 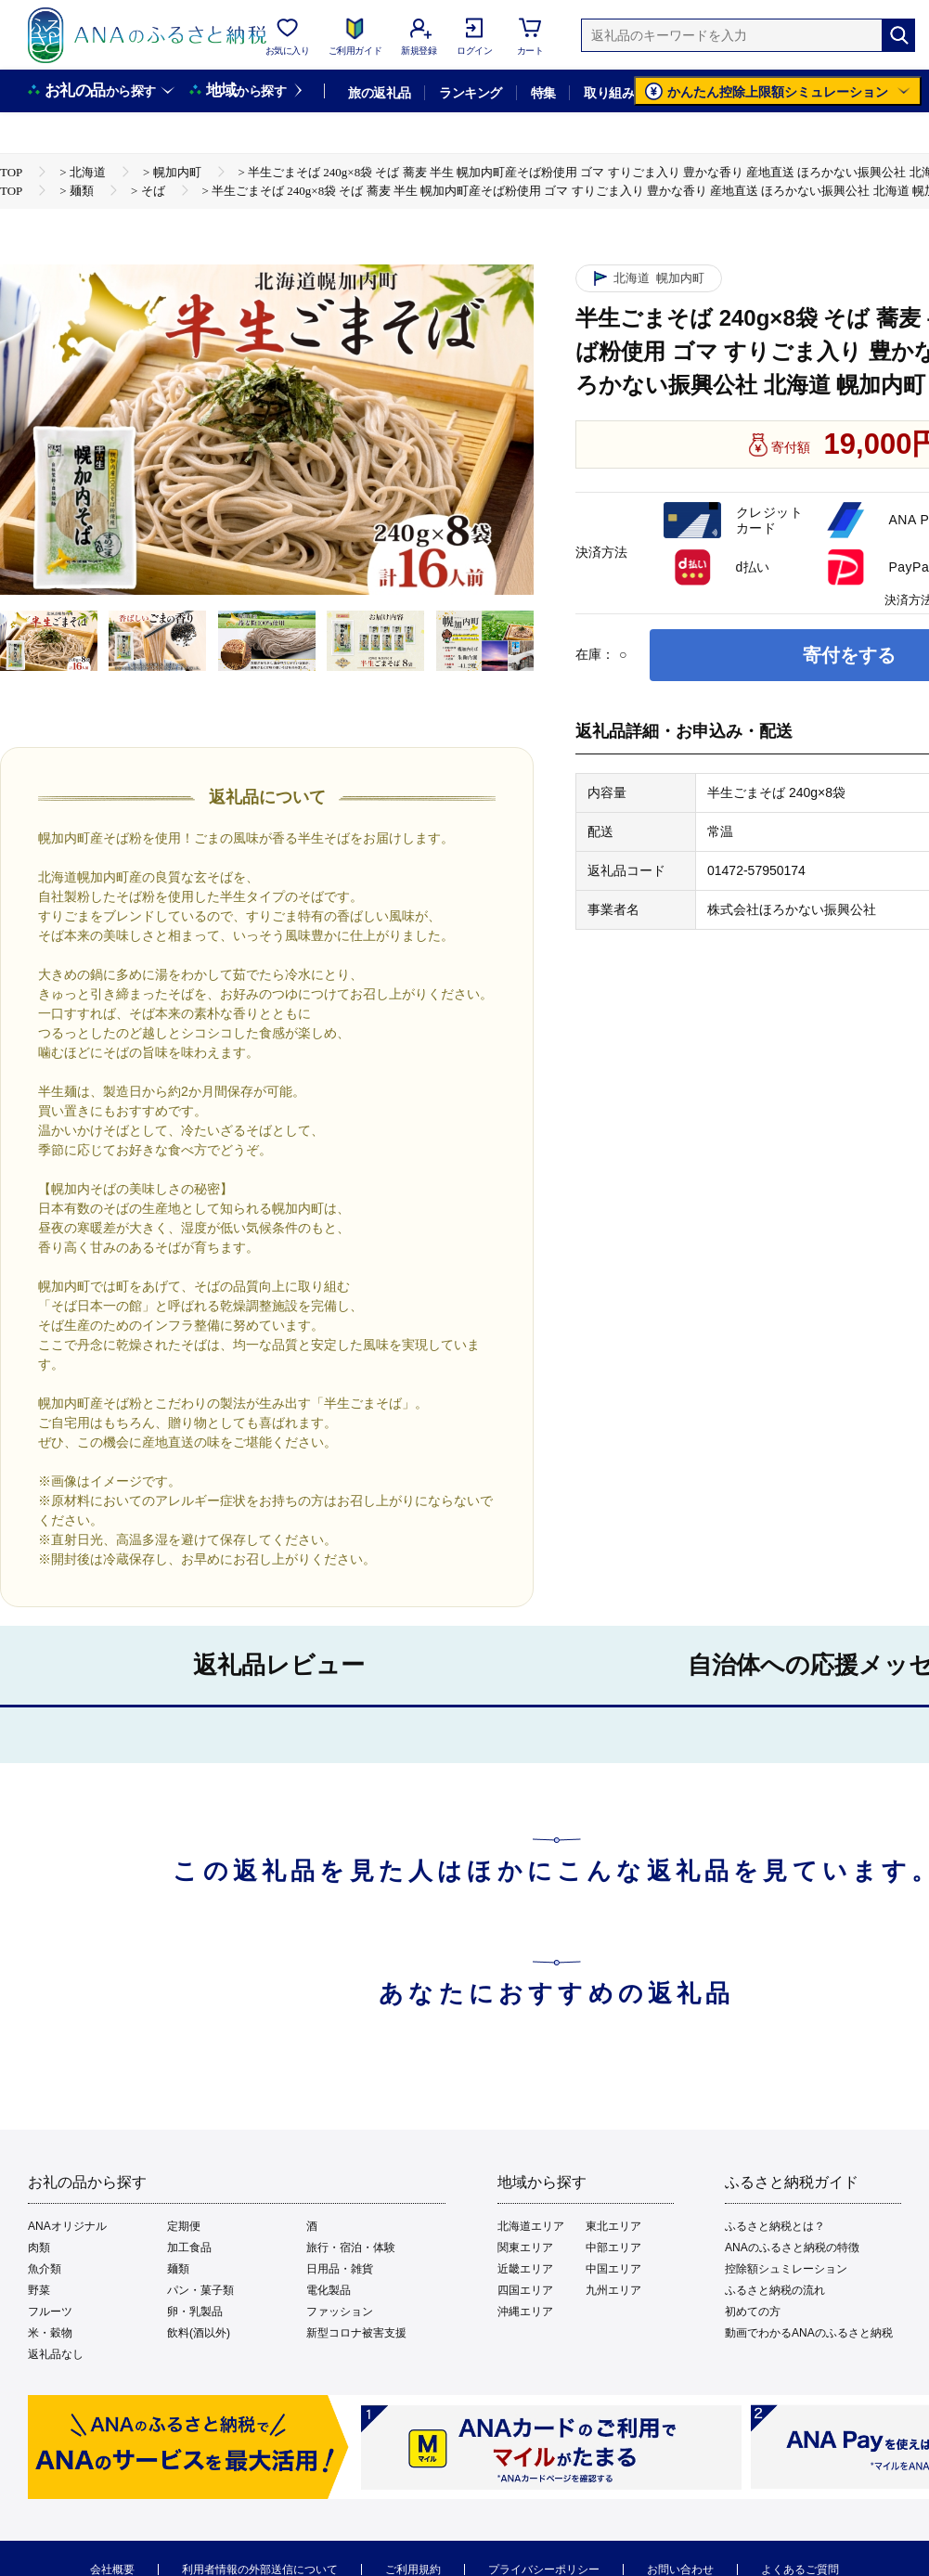 What do you see at coordinates (613, 2247) in the screenshot?
I see `中部エリア` at bounding box center [613, 2247].